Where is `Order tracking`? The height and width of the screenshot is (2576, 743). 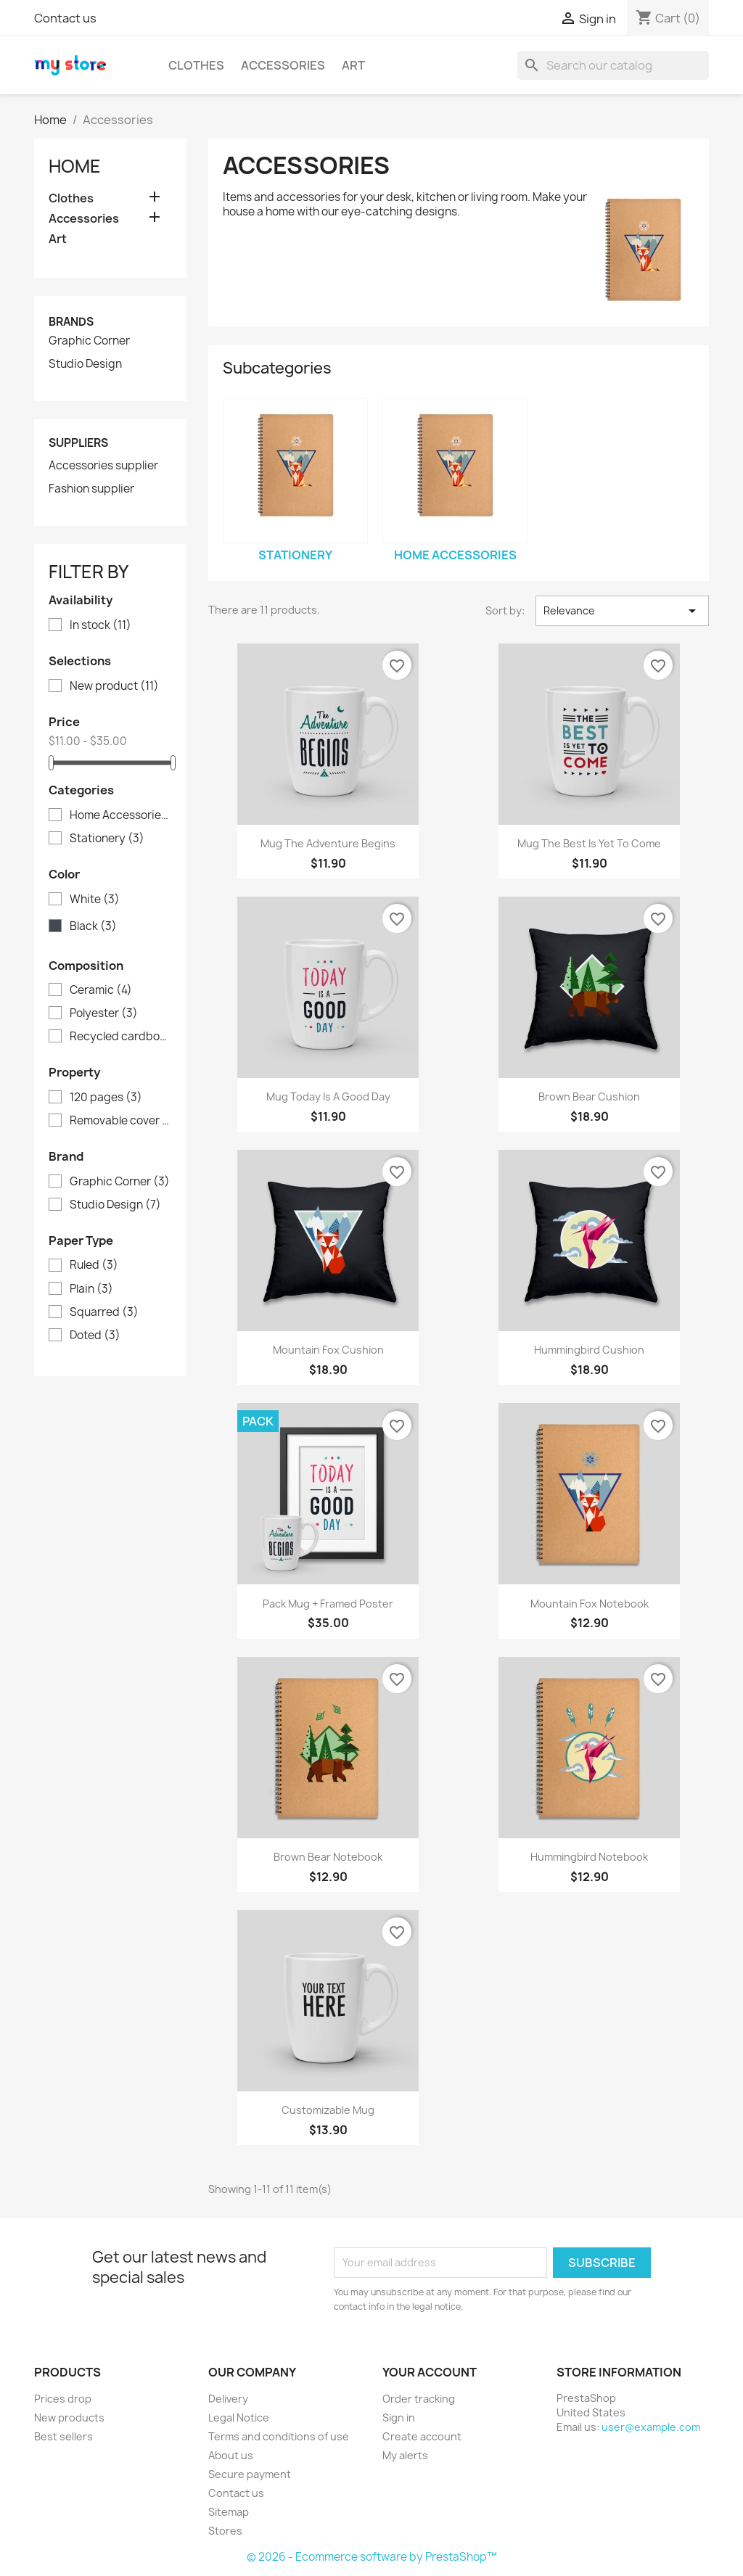 Order tracking is located at coordinates (418, 2399).